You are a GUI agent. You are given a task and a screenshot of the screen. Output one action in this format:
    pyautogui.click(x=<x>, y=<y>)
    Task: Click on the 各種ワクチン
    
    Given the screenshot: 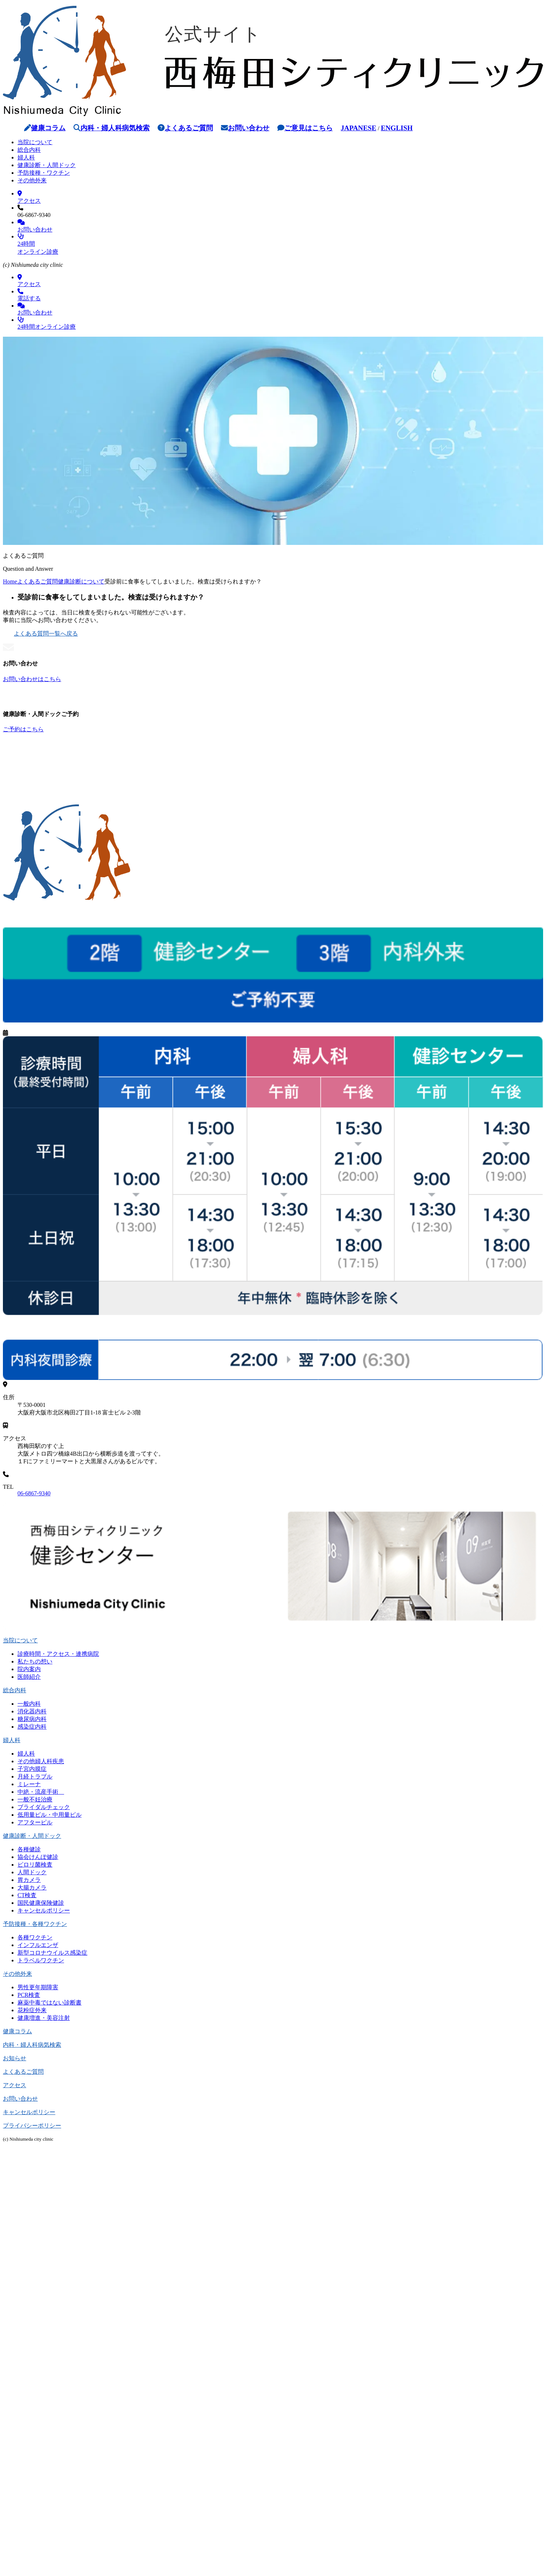 What is the action you would take?
    pyautogui.click(x=34, y=1937)
    